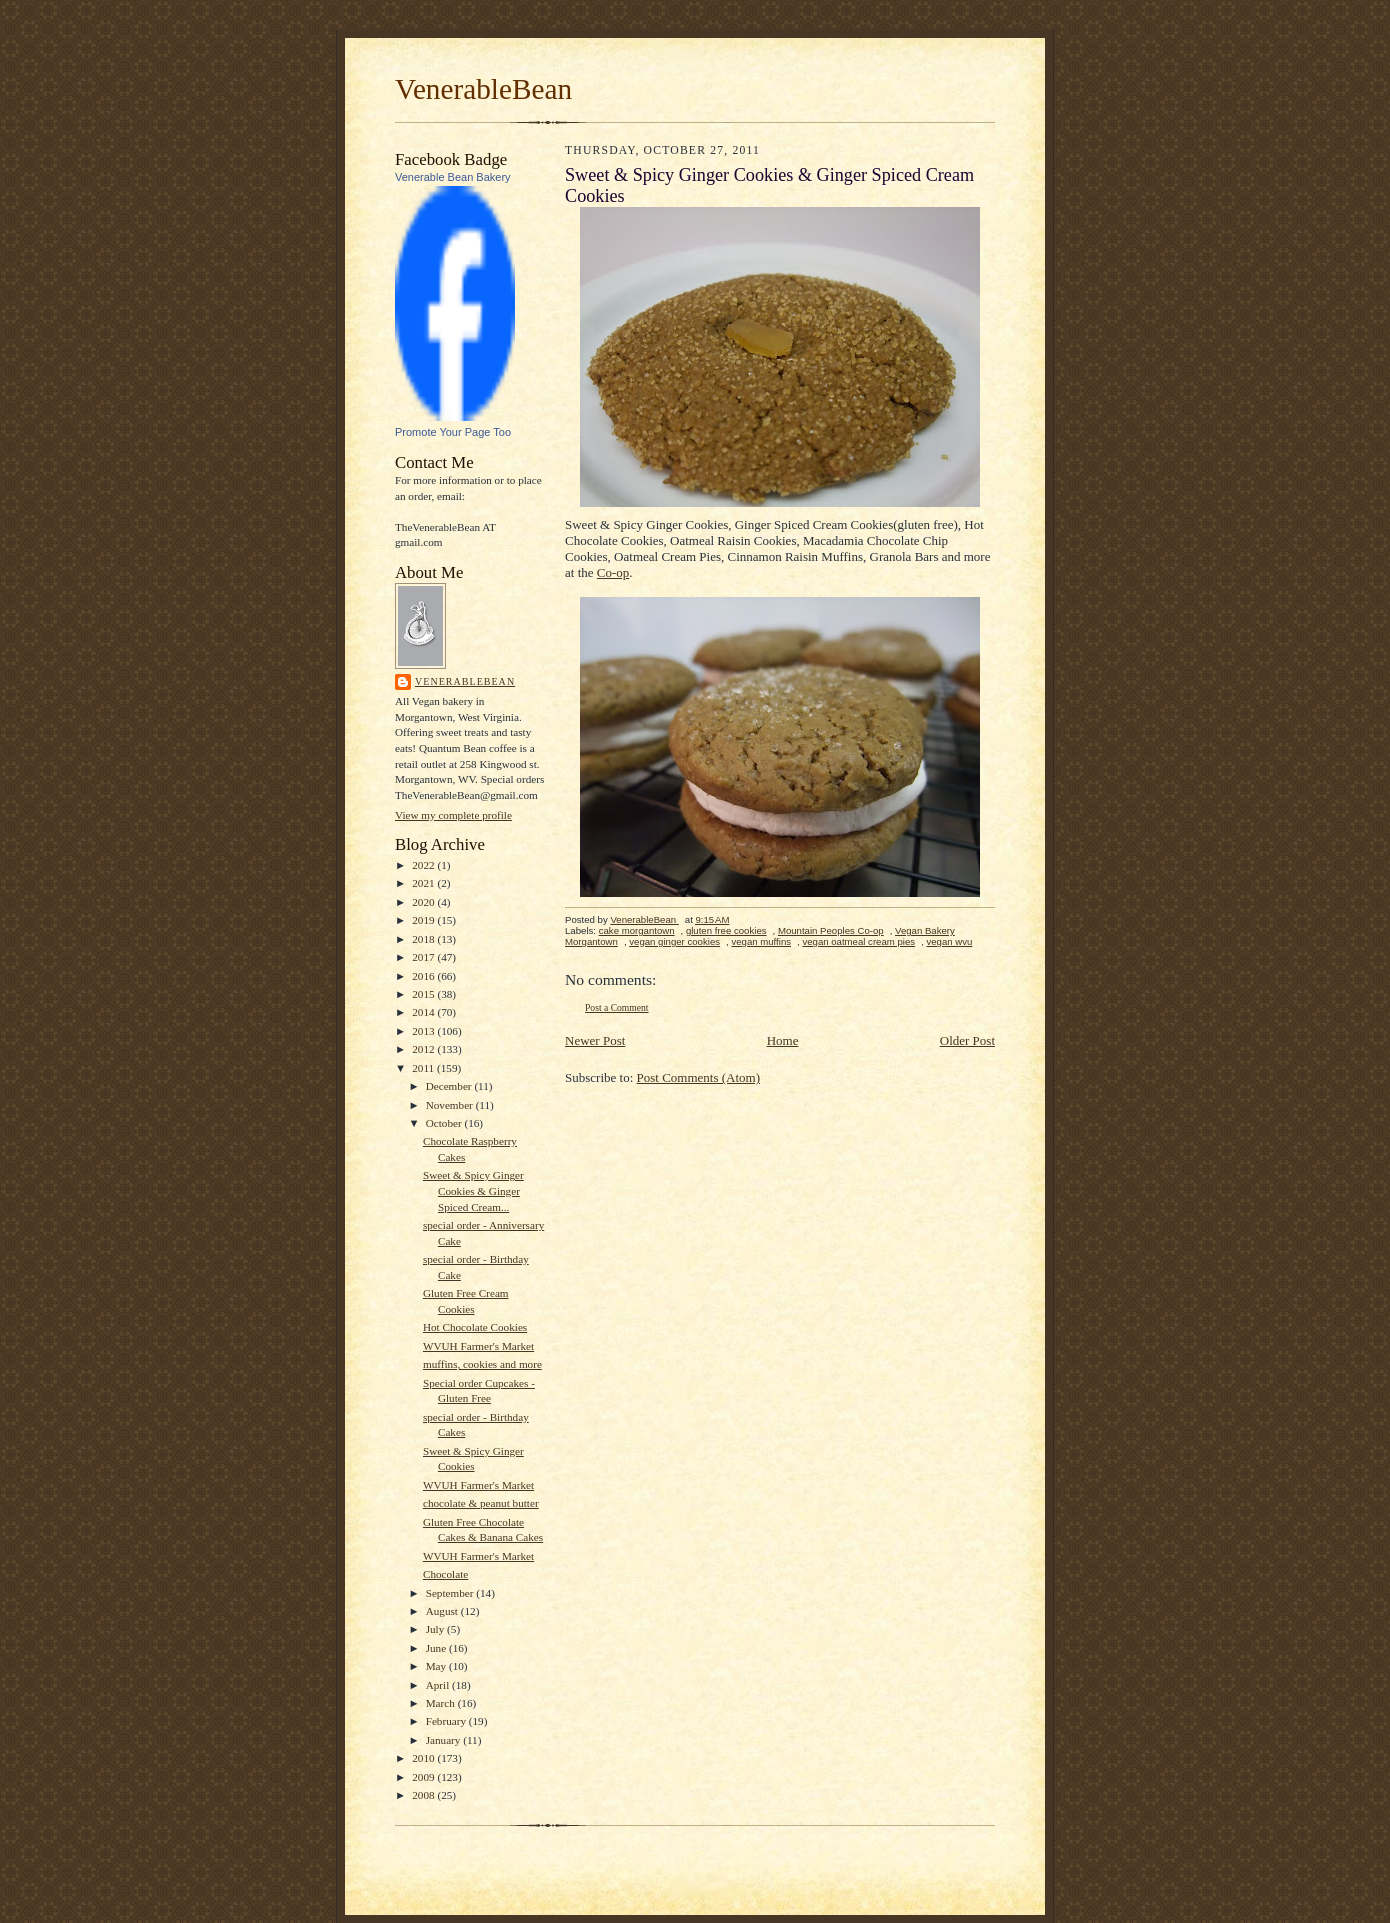 This screenshot has width=1390, height=1923. I want to click on May, so click(437, 1666).